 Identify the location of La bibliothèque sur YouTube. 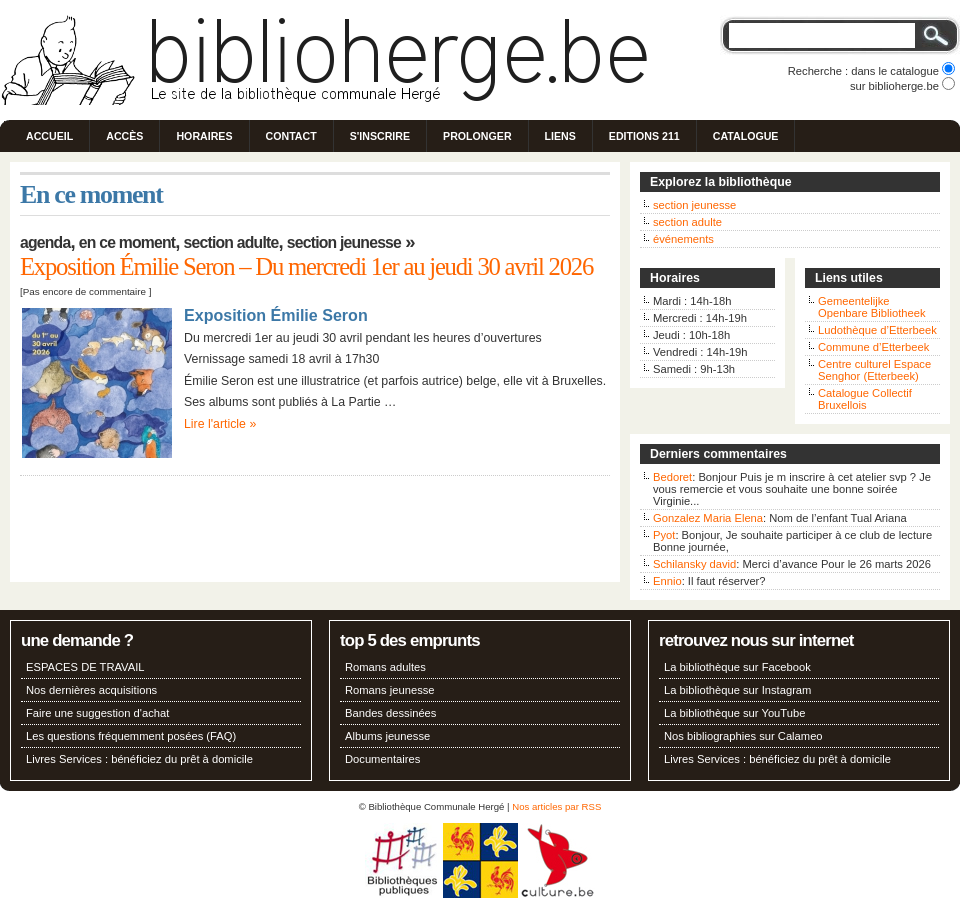
(734, 713).